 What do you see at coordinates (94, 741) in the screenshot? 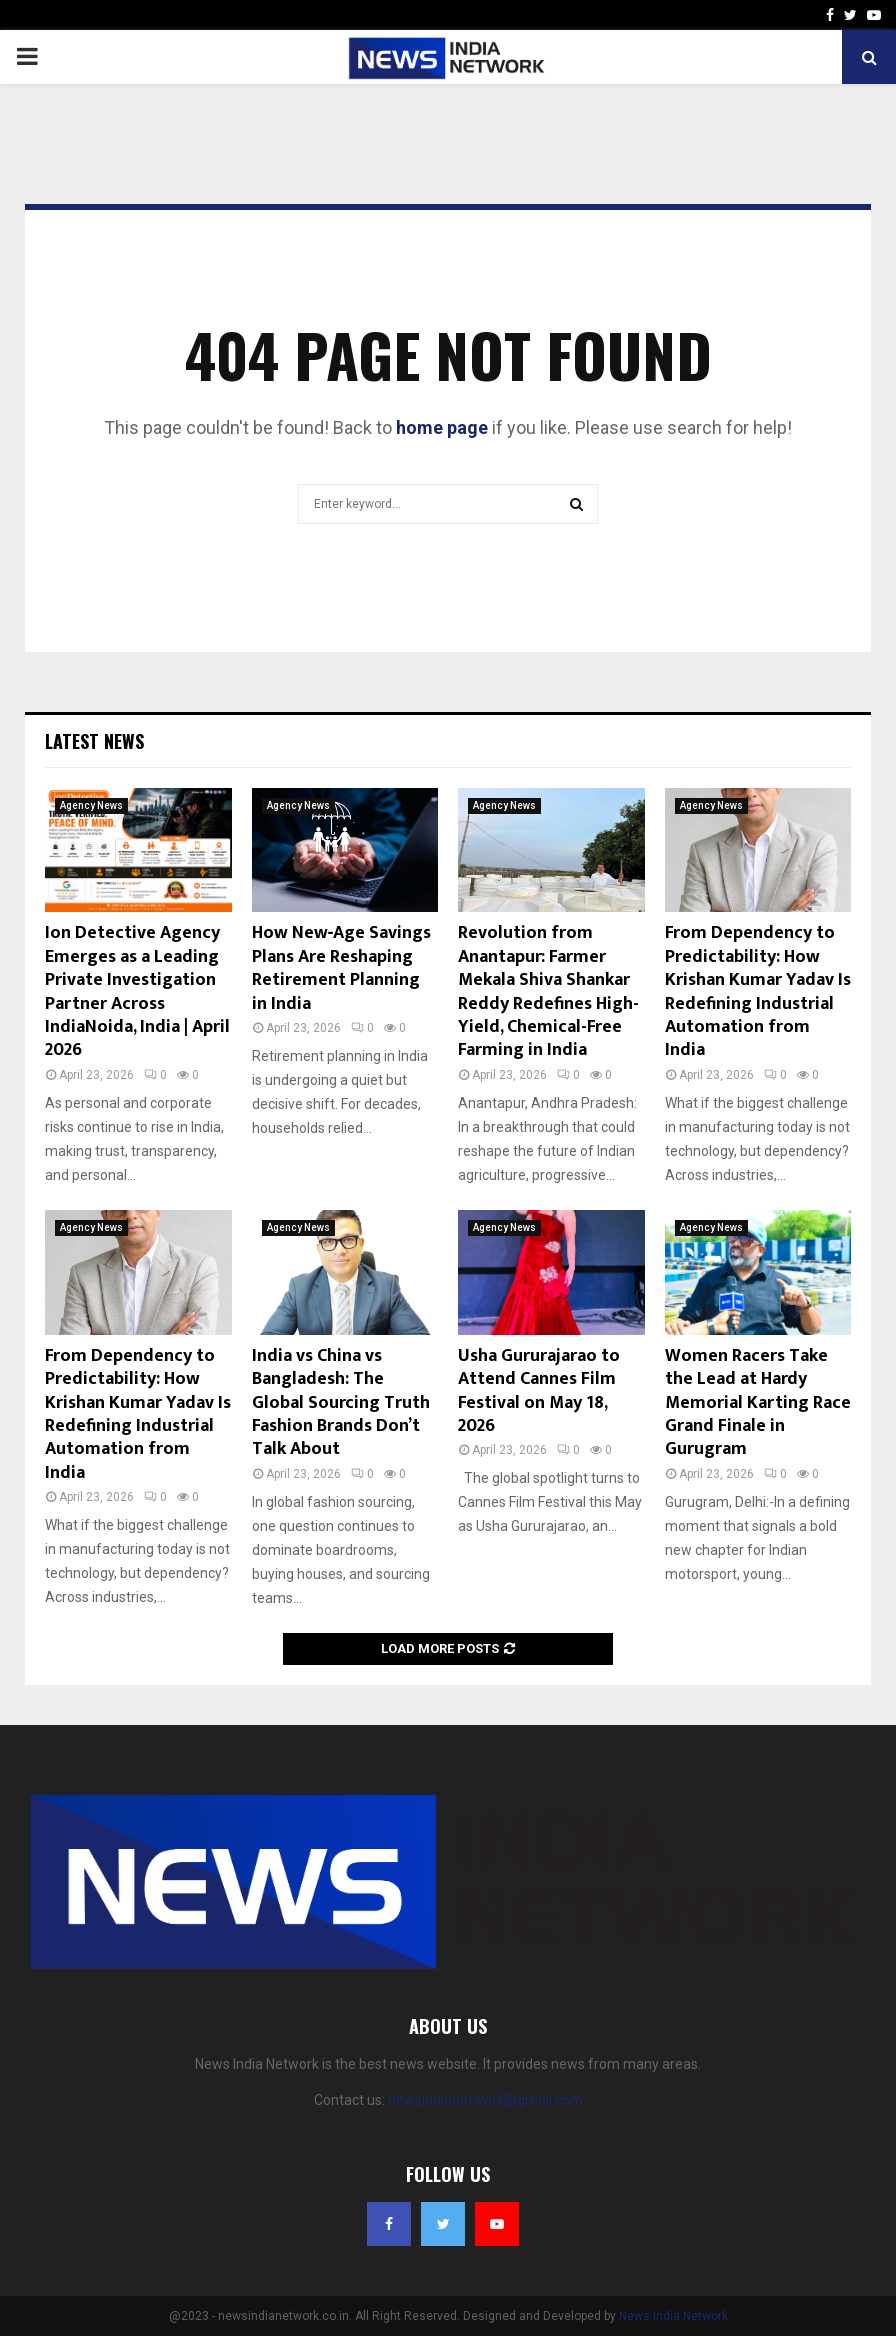
I see `Latest News` at bounding box center [94, 741].